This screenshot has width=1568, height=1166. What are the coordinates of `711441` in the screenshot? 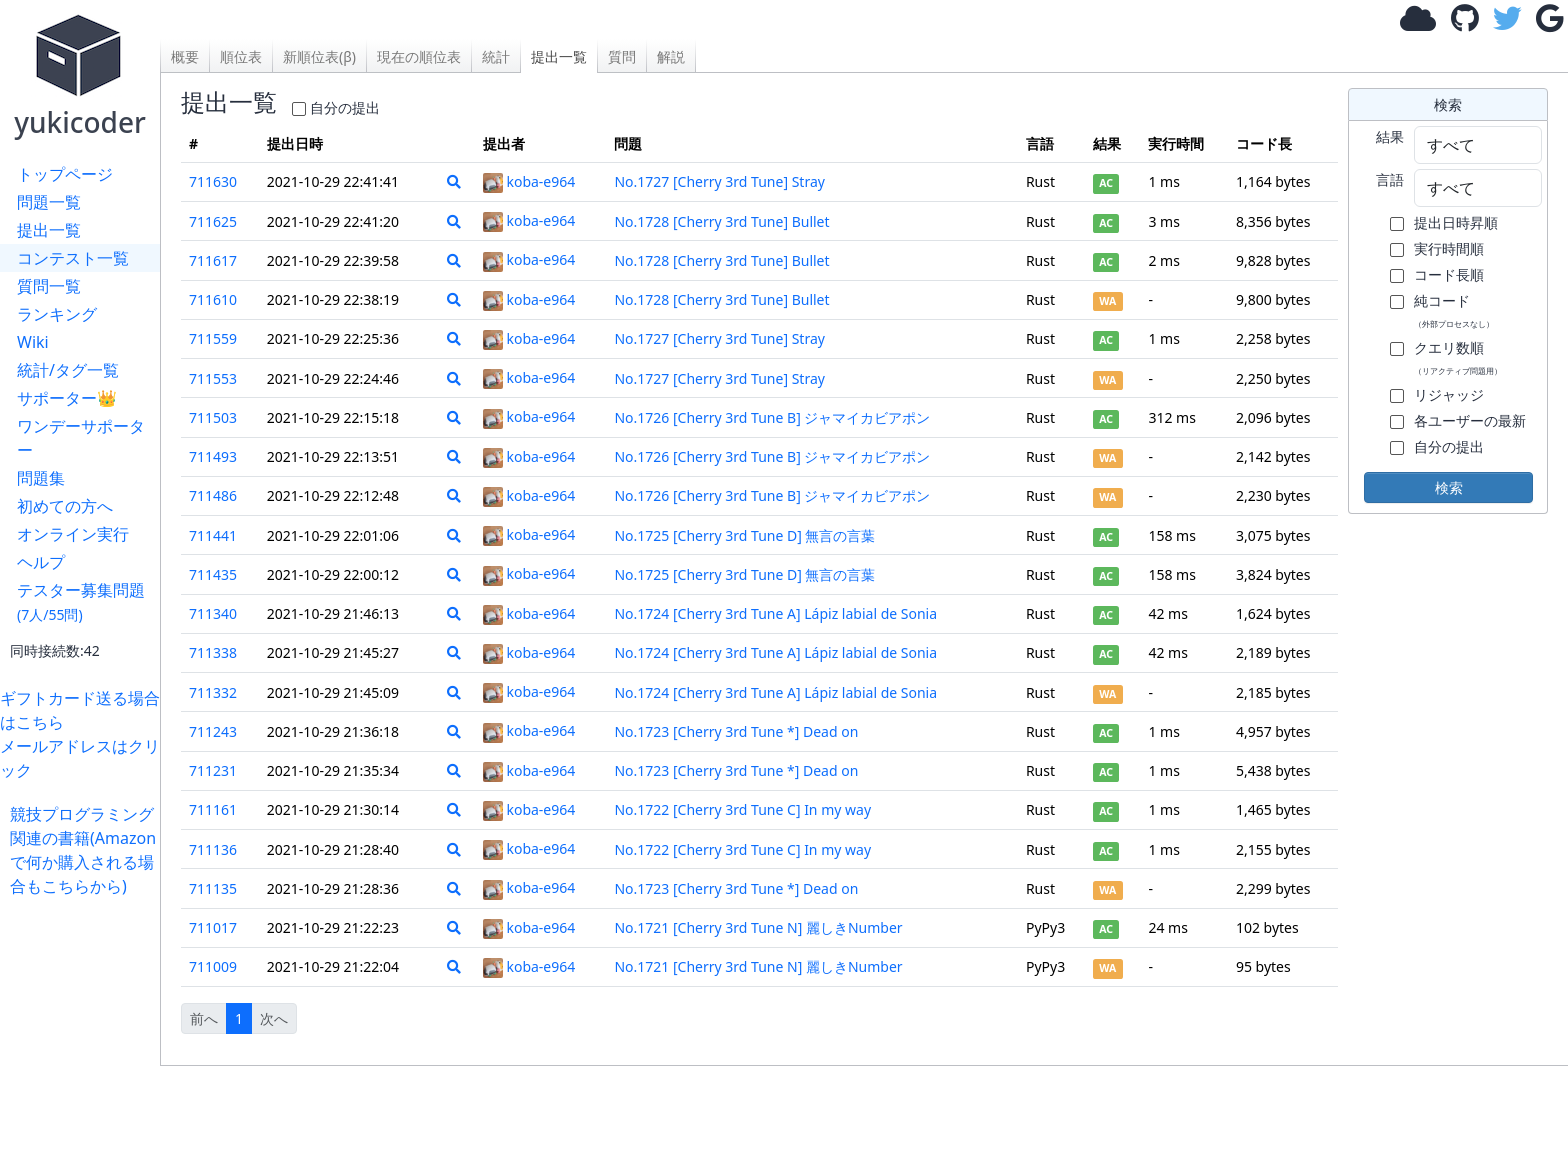 It's located at (213, 535).